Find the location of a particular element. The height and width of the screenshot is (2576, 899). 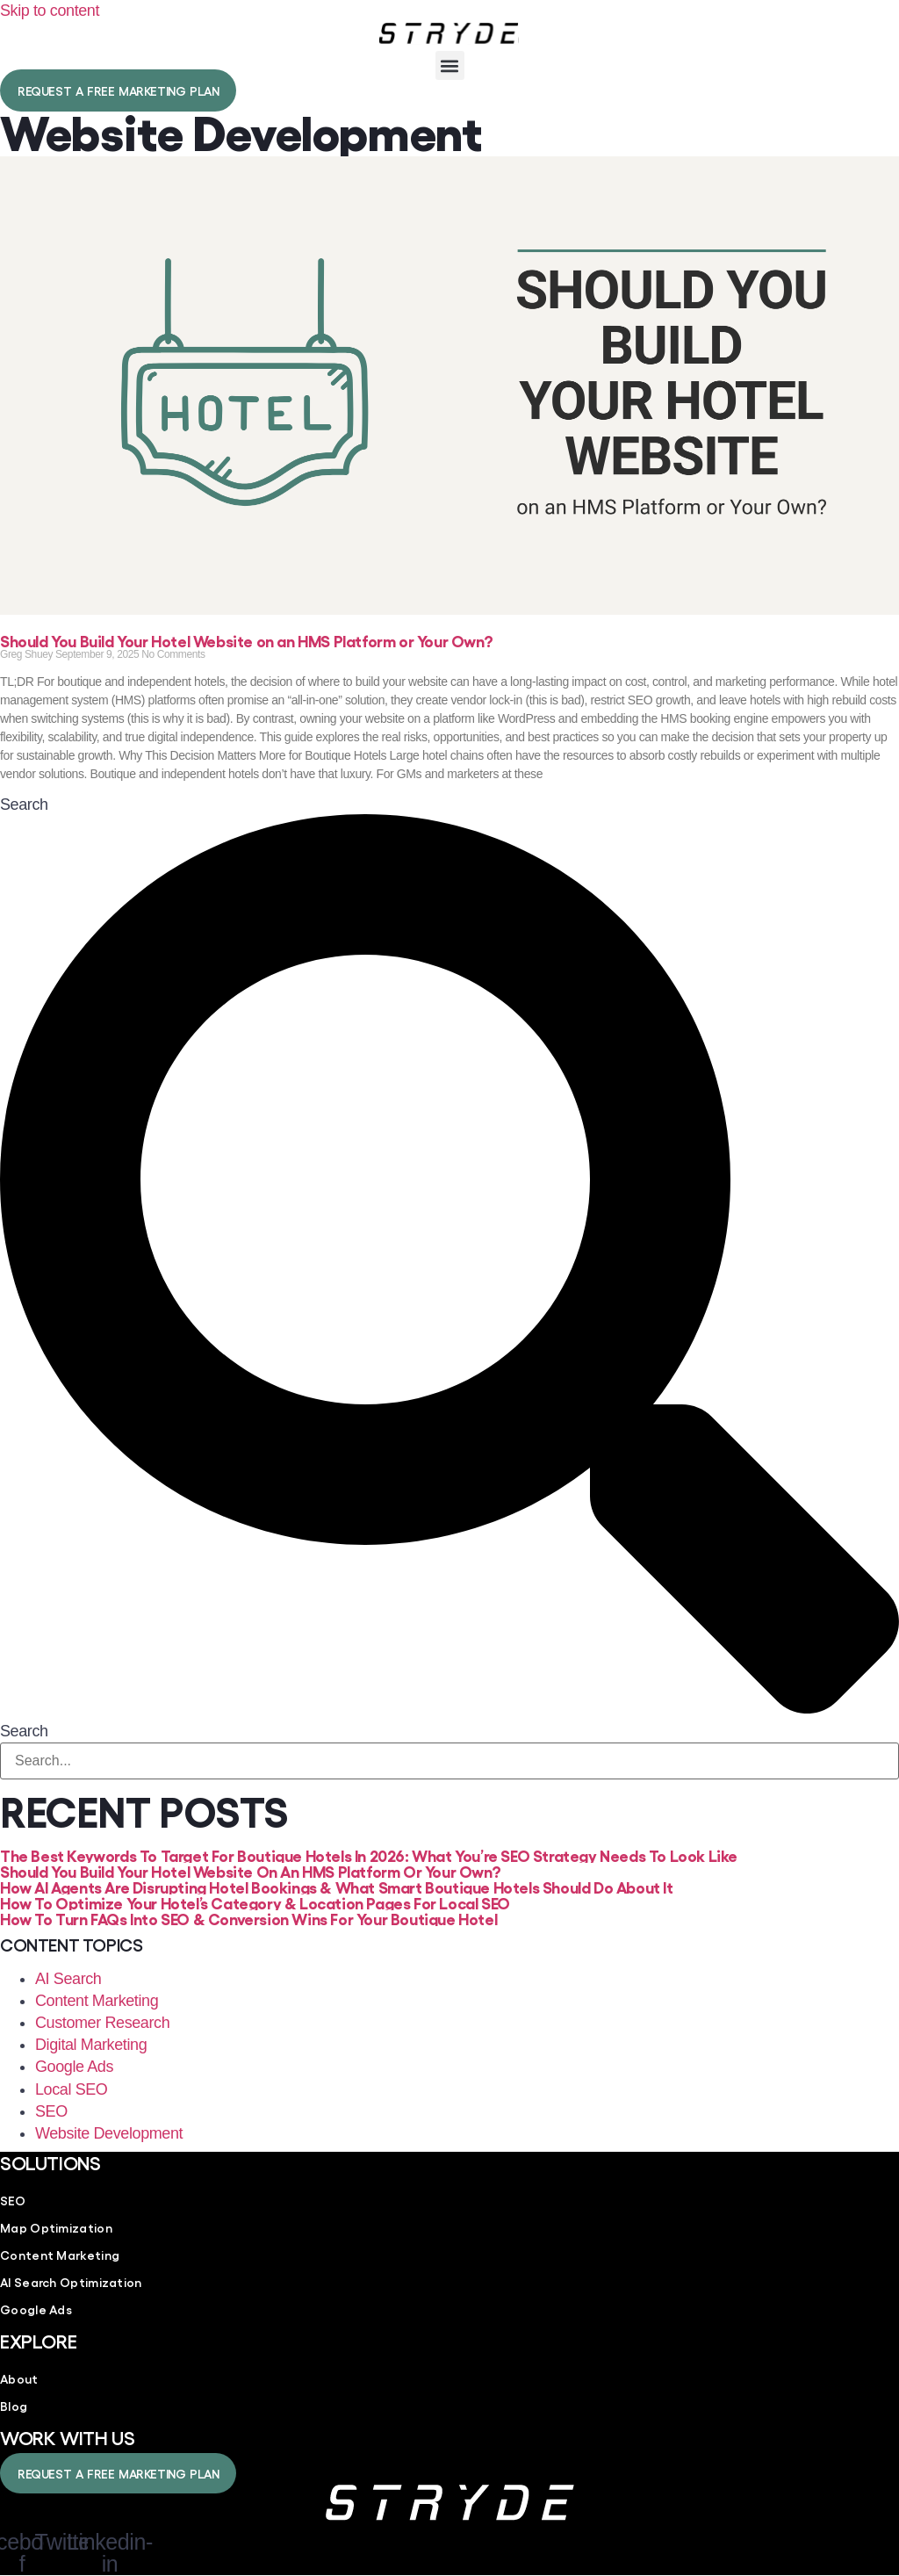

[button] is located at coordinates (449, 65).